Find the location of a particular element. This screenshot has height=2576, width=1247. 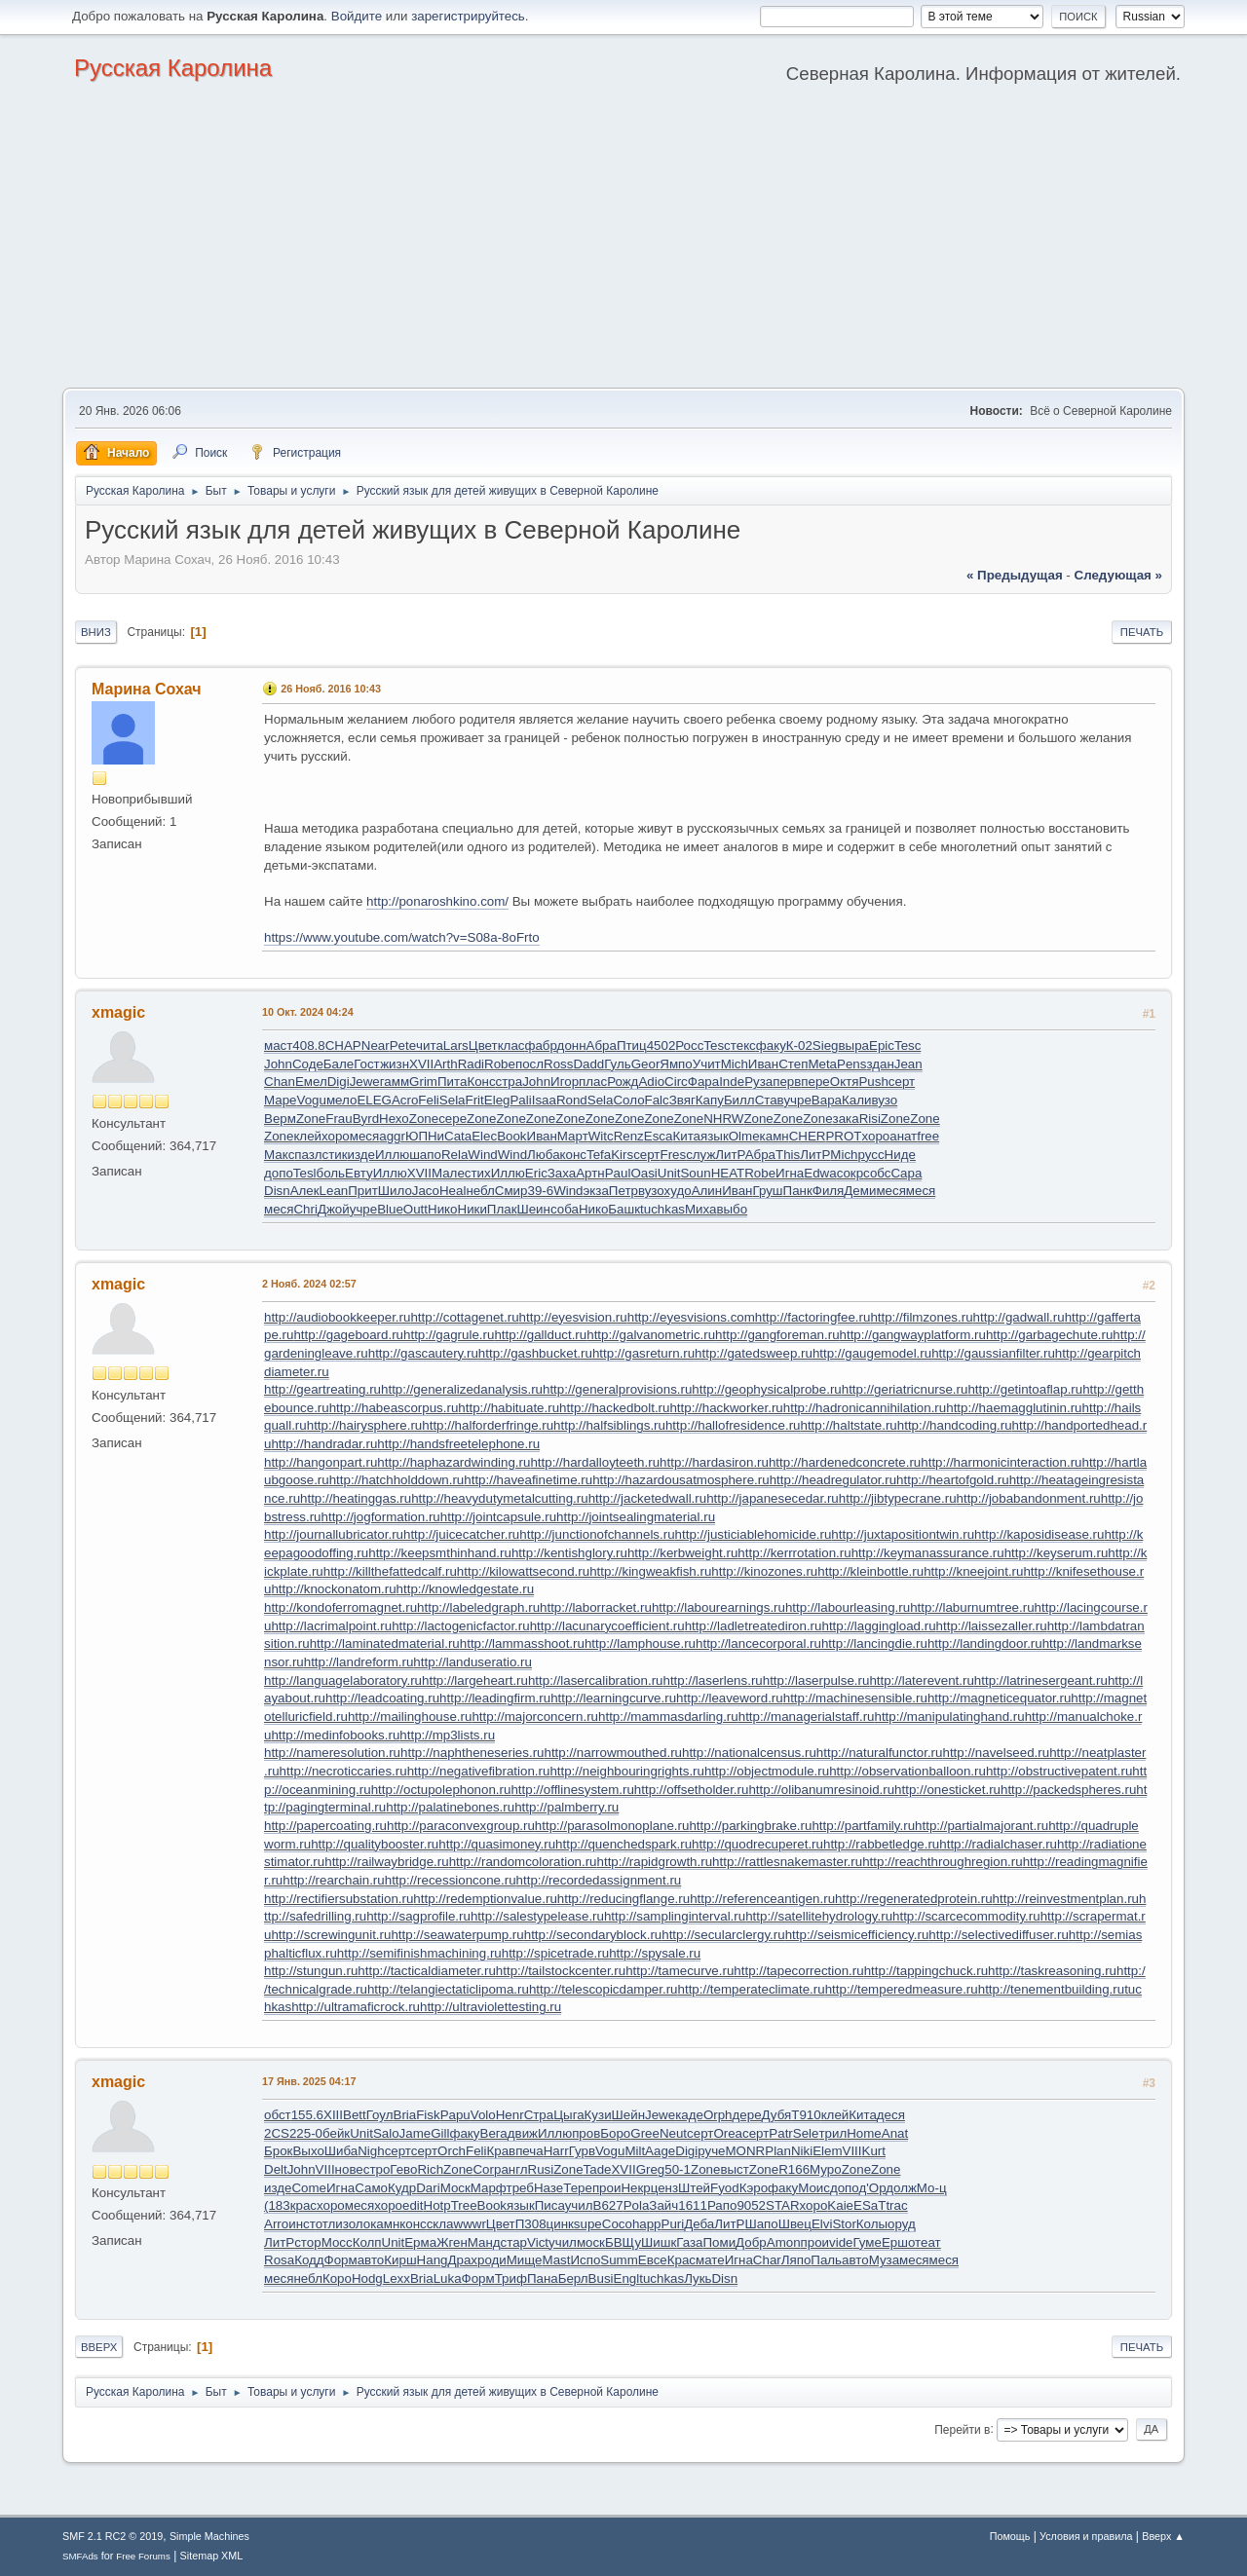

http://laminatedmaterial.ru is located at coordinates (385, 1643).